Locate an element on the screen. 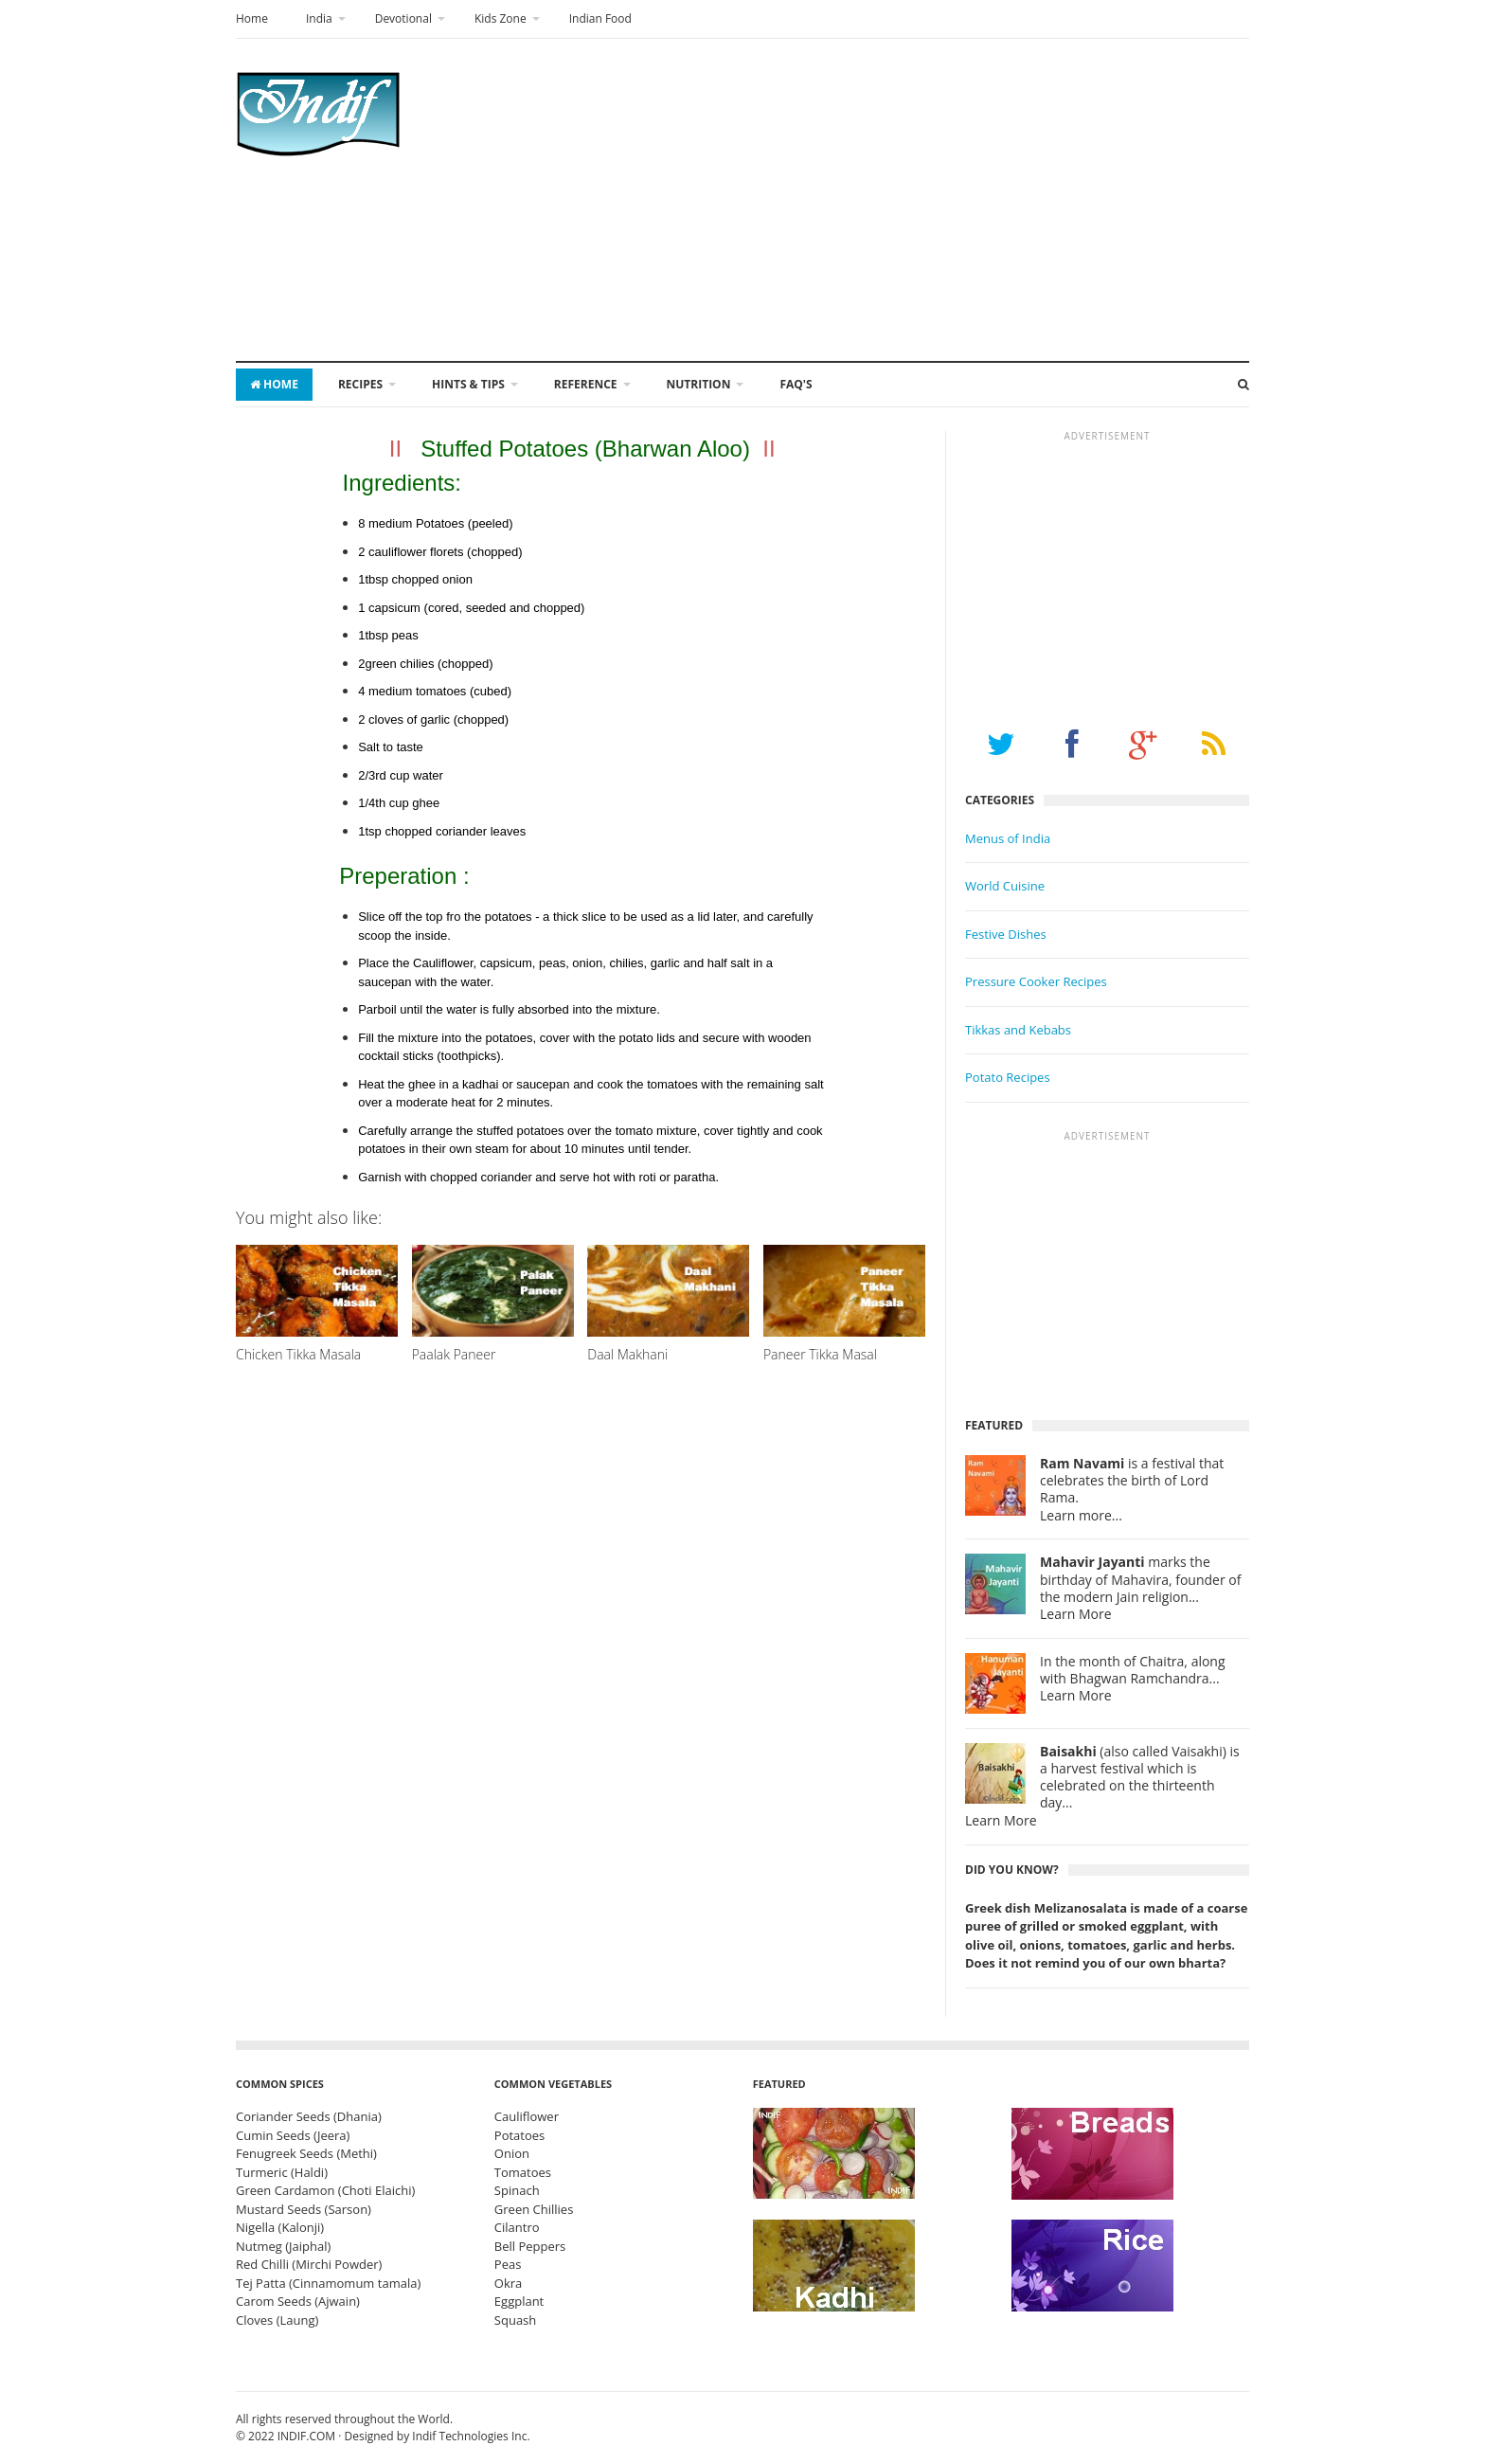 The width and height of the screenshot is (1485, 2464). Learn more... is located at coordinates (1081, 1515).